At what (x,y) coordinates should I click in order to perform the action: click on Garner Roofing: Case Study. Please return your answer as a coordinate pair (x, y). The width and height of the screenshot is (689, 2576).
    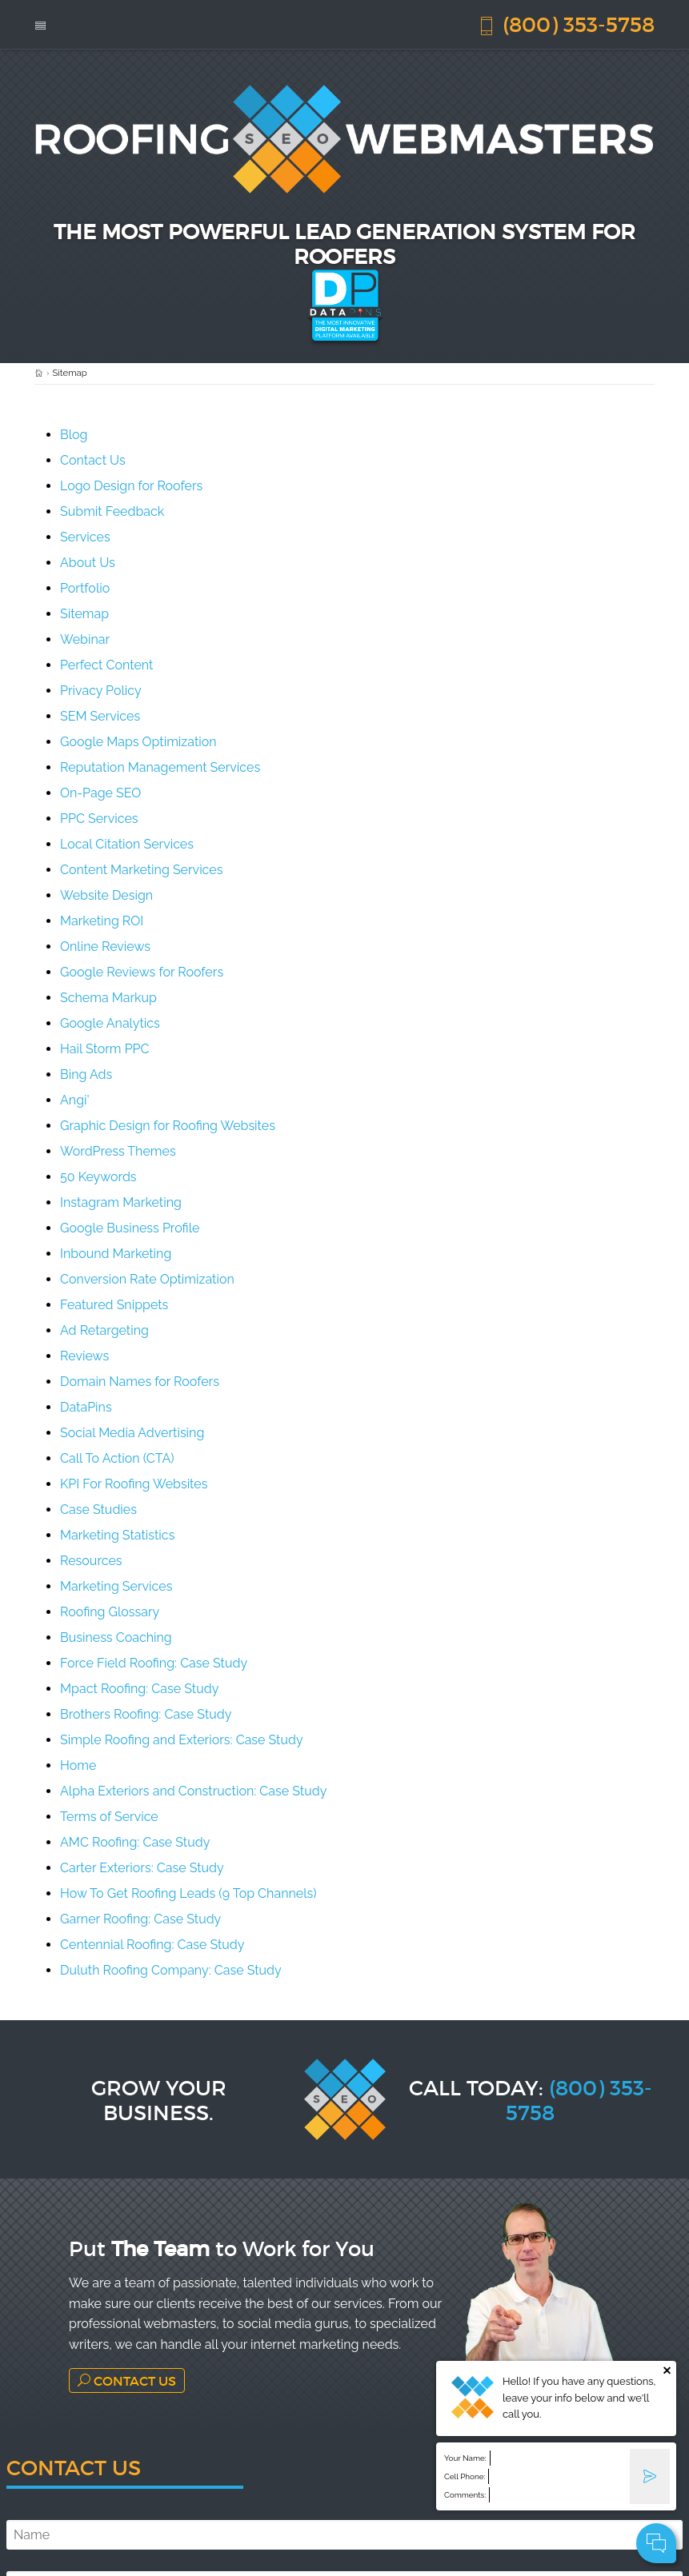
    Looking at the image, I should click on (140, 1919).